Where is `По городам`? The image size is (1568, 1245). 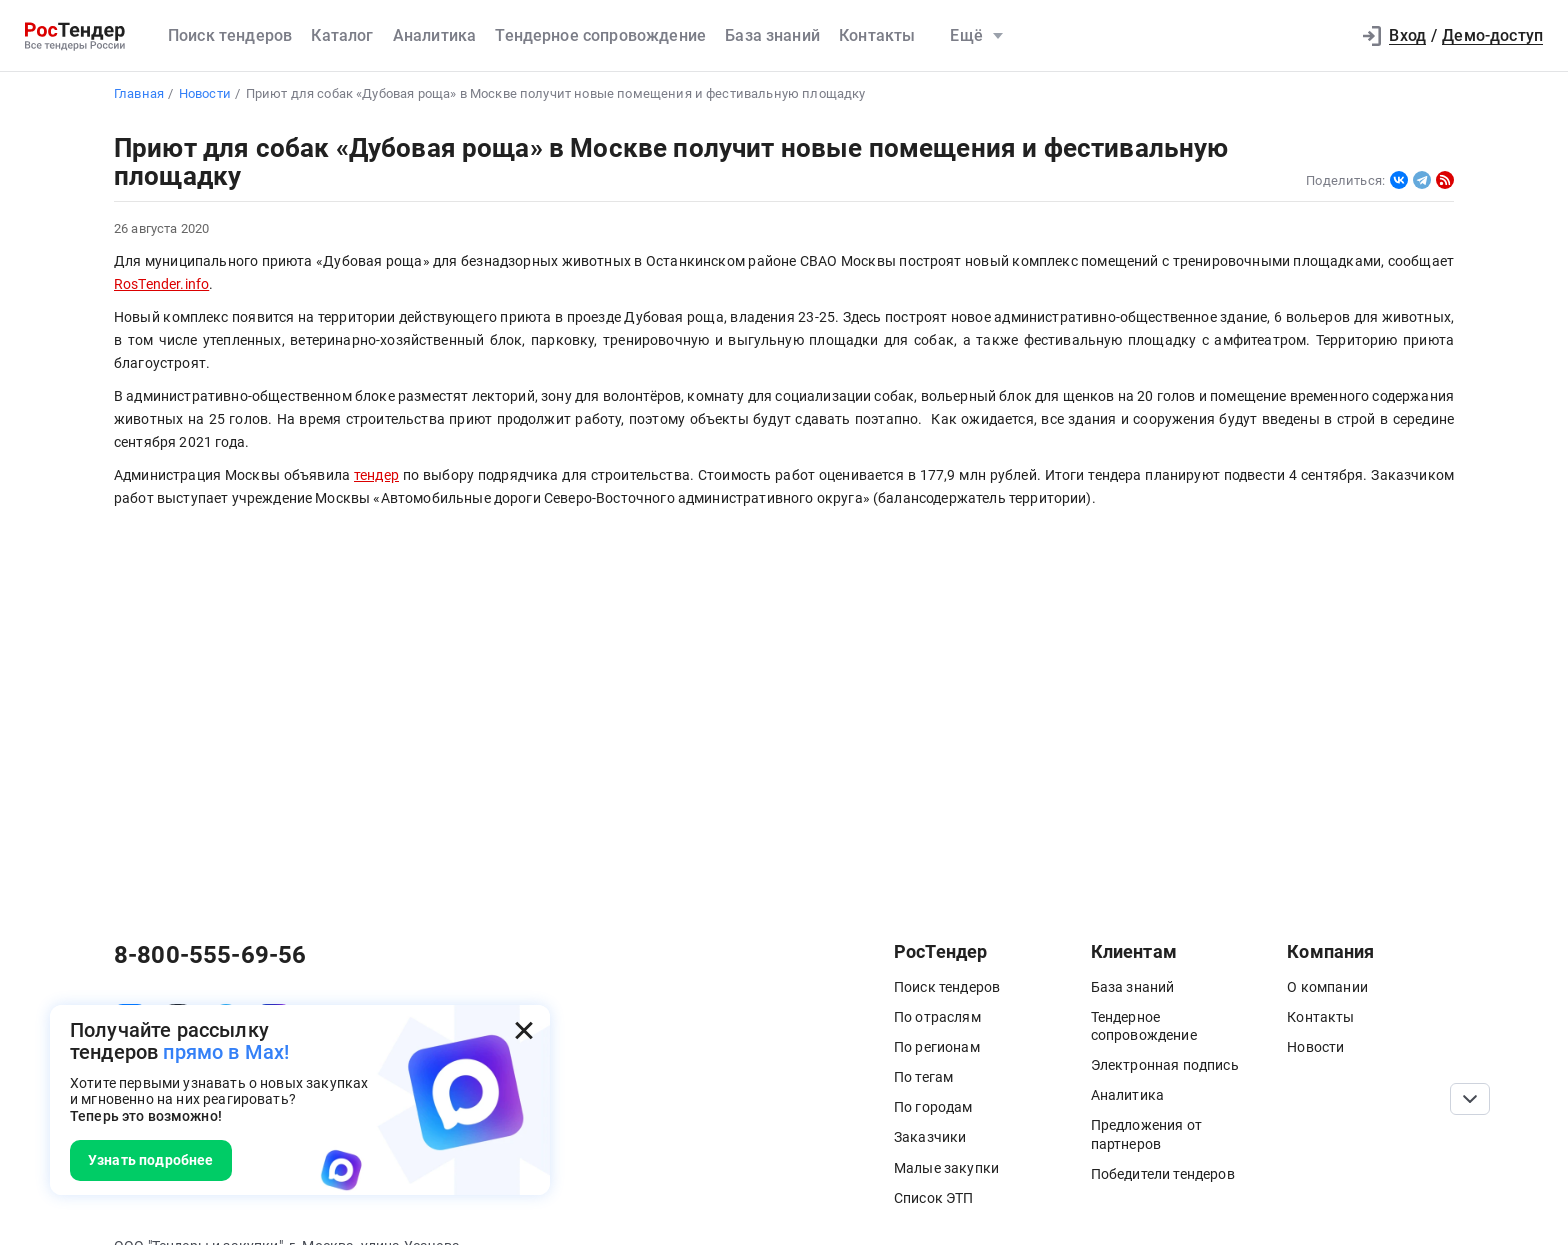 По городам is located at coordinates (933, 1107).